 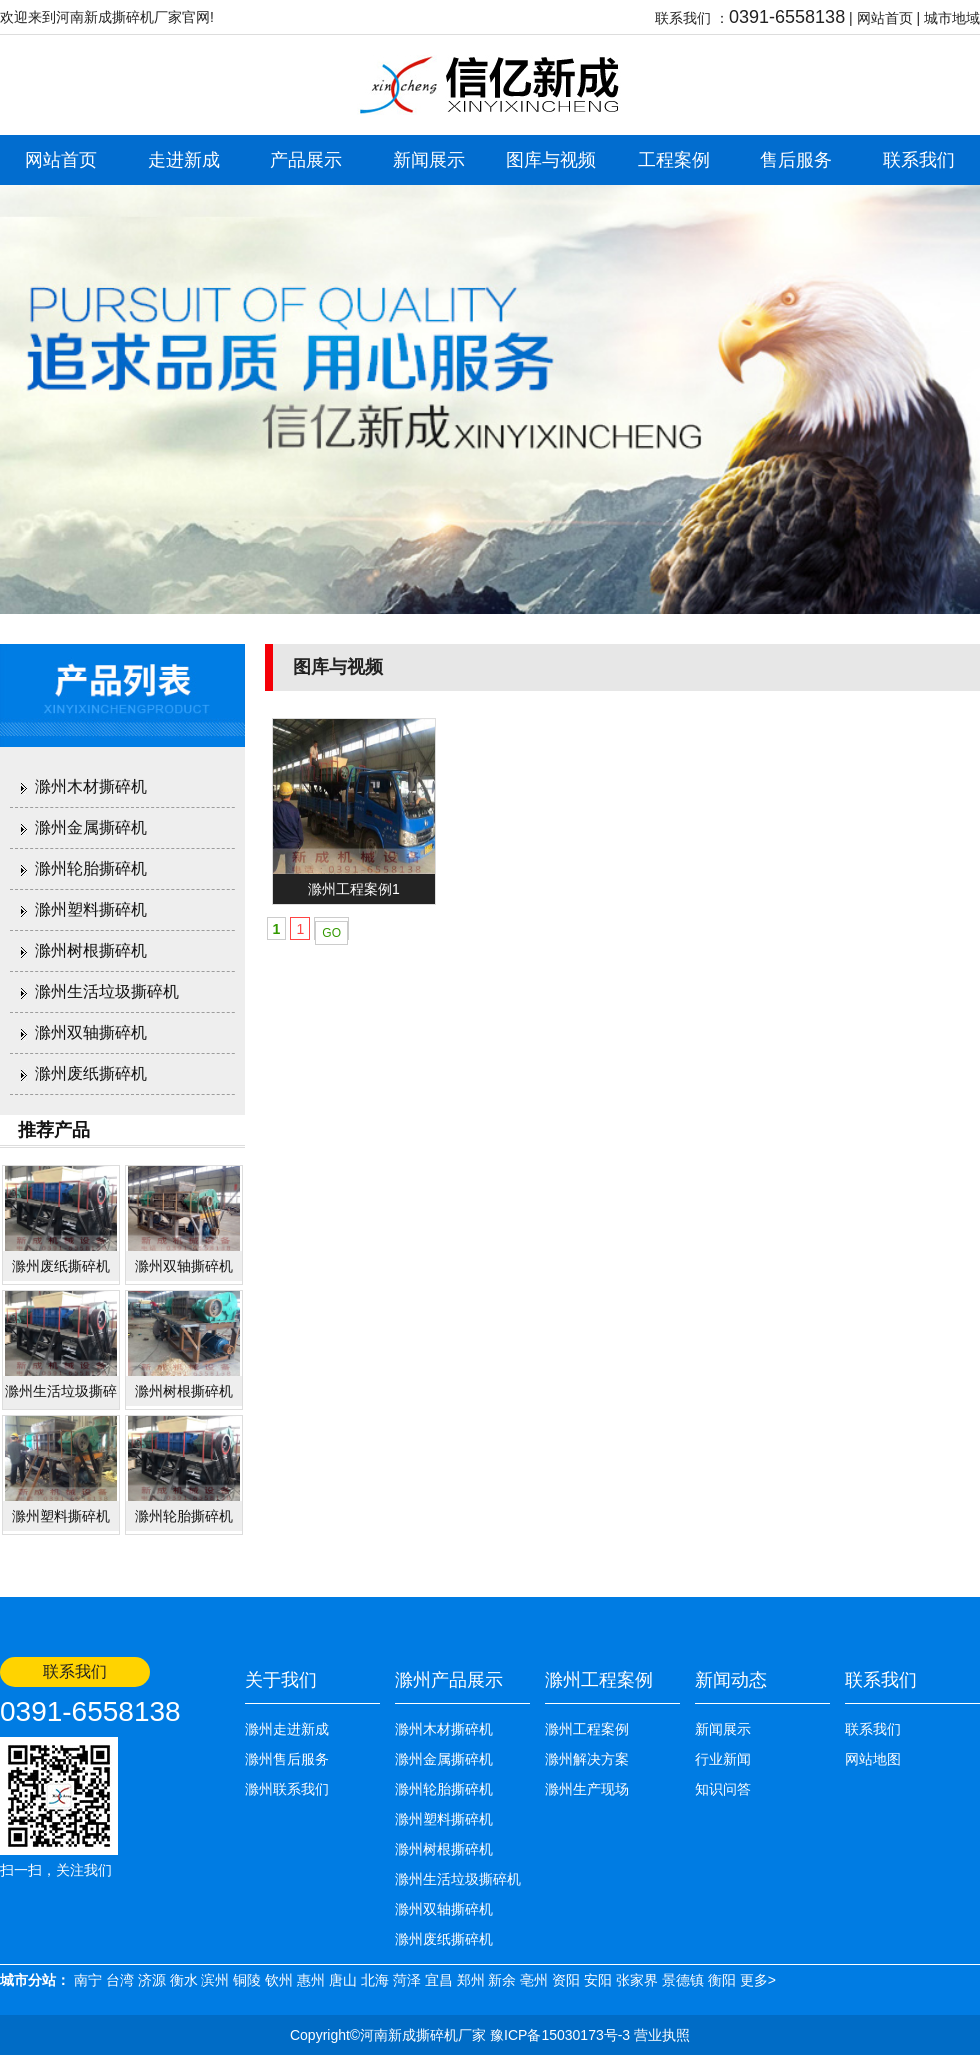 I want to click on 南宁, so click(x=88, y=1980).